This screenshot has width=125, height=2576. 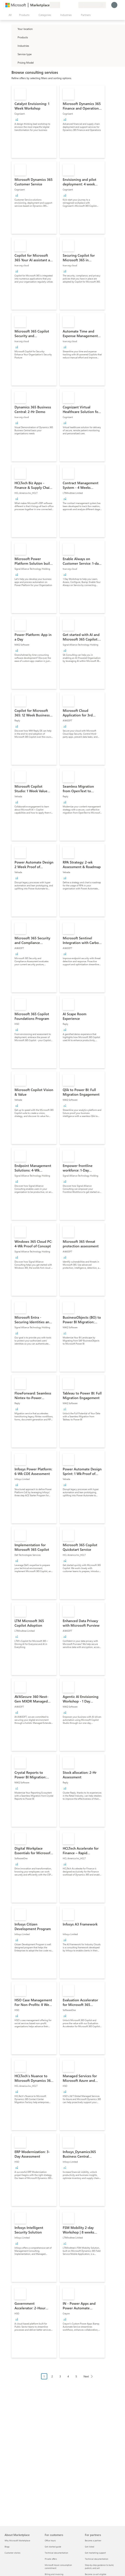 What do you see at coordinates (44, 2376) in the screenshot?
I see `1 [Page 1 current page]` at bounding box center [44, 2376].